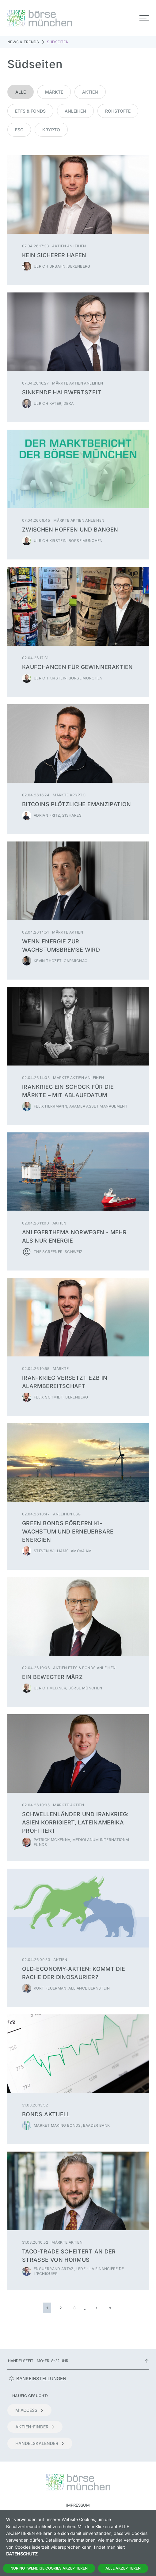  Describe the element at coordinates (19, 129) in the screenshot. I see `ESG` at that location.